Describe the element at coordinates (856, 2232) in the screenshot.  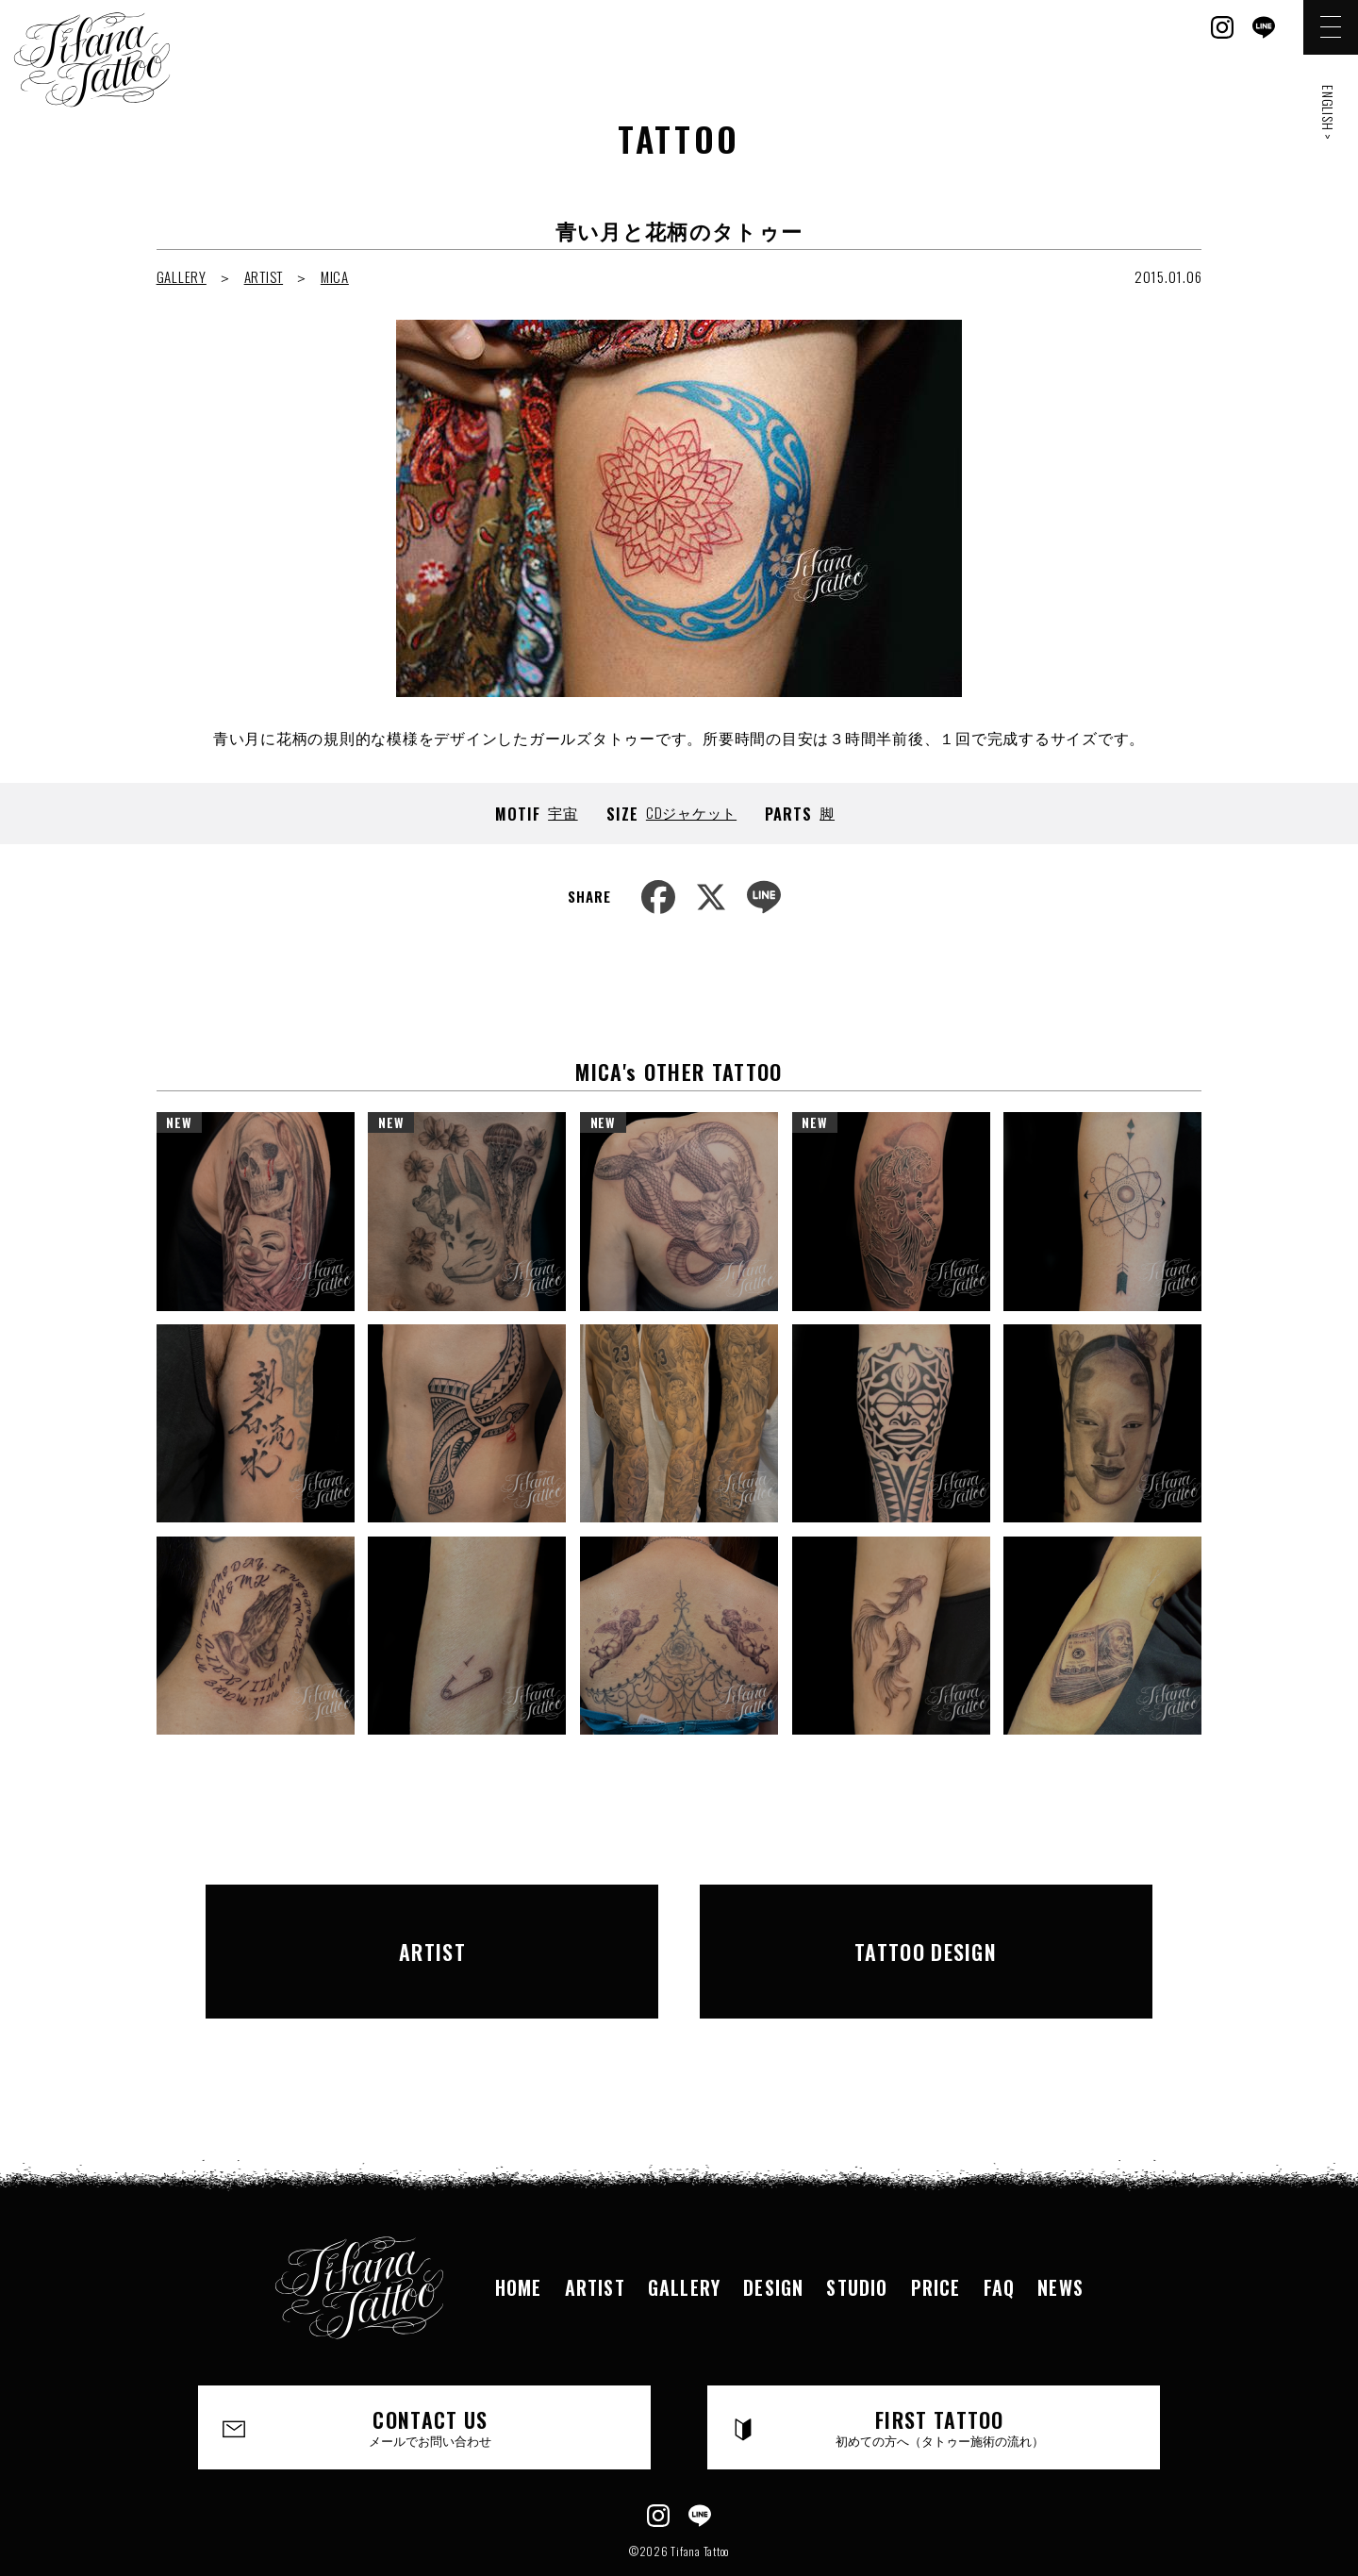
I see `STUDIO` at that location.